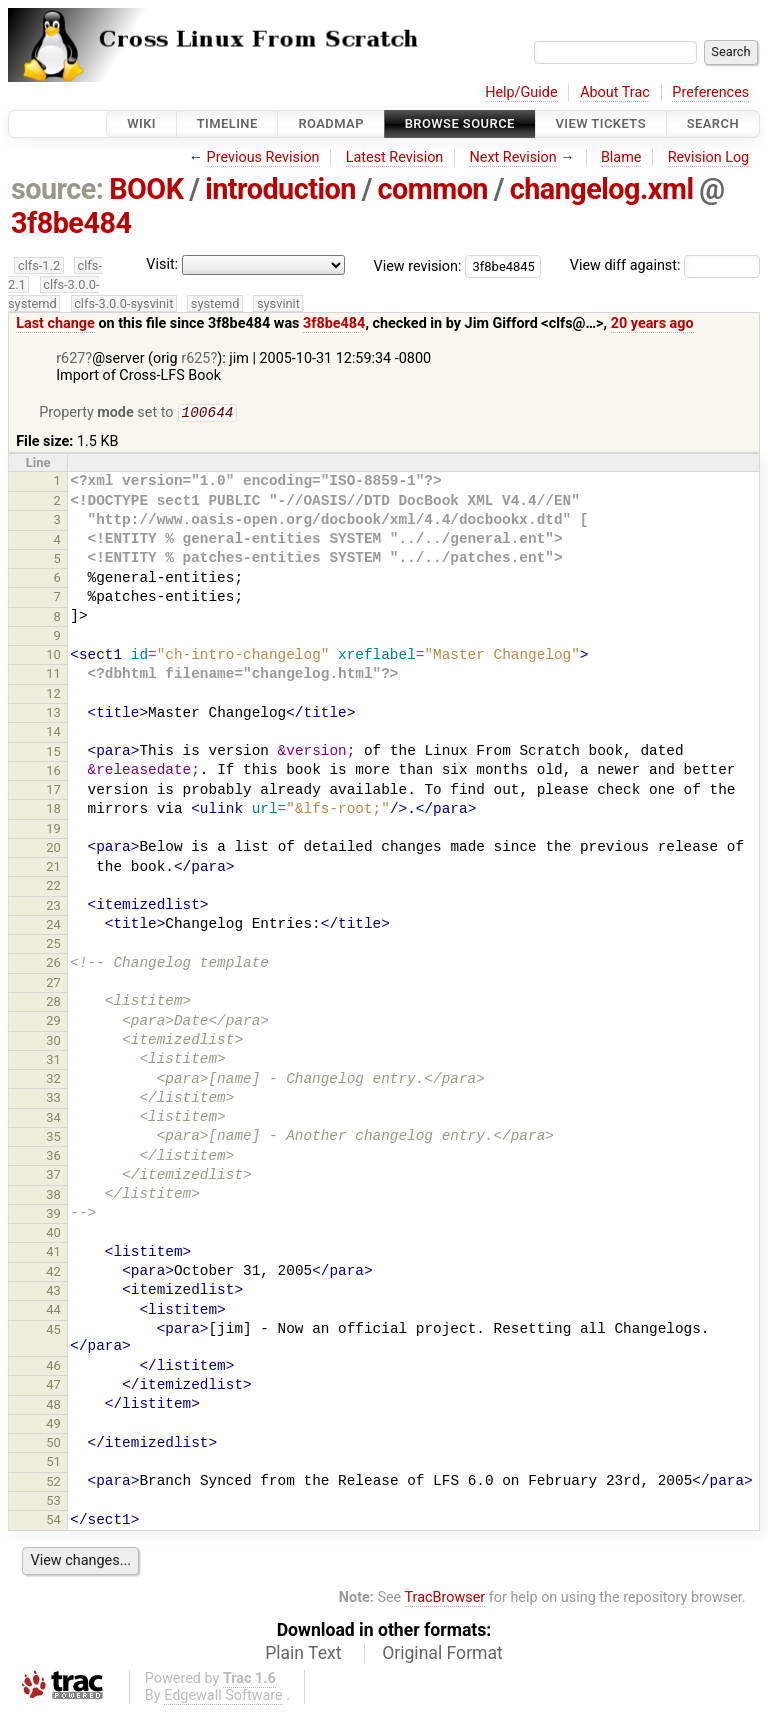 The width and height of the screenshot is (768, 1715). What do you see at coordinates (53, 753) in the screenshot?
I see `15` at bounding box center [53, 753].